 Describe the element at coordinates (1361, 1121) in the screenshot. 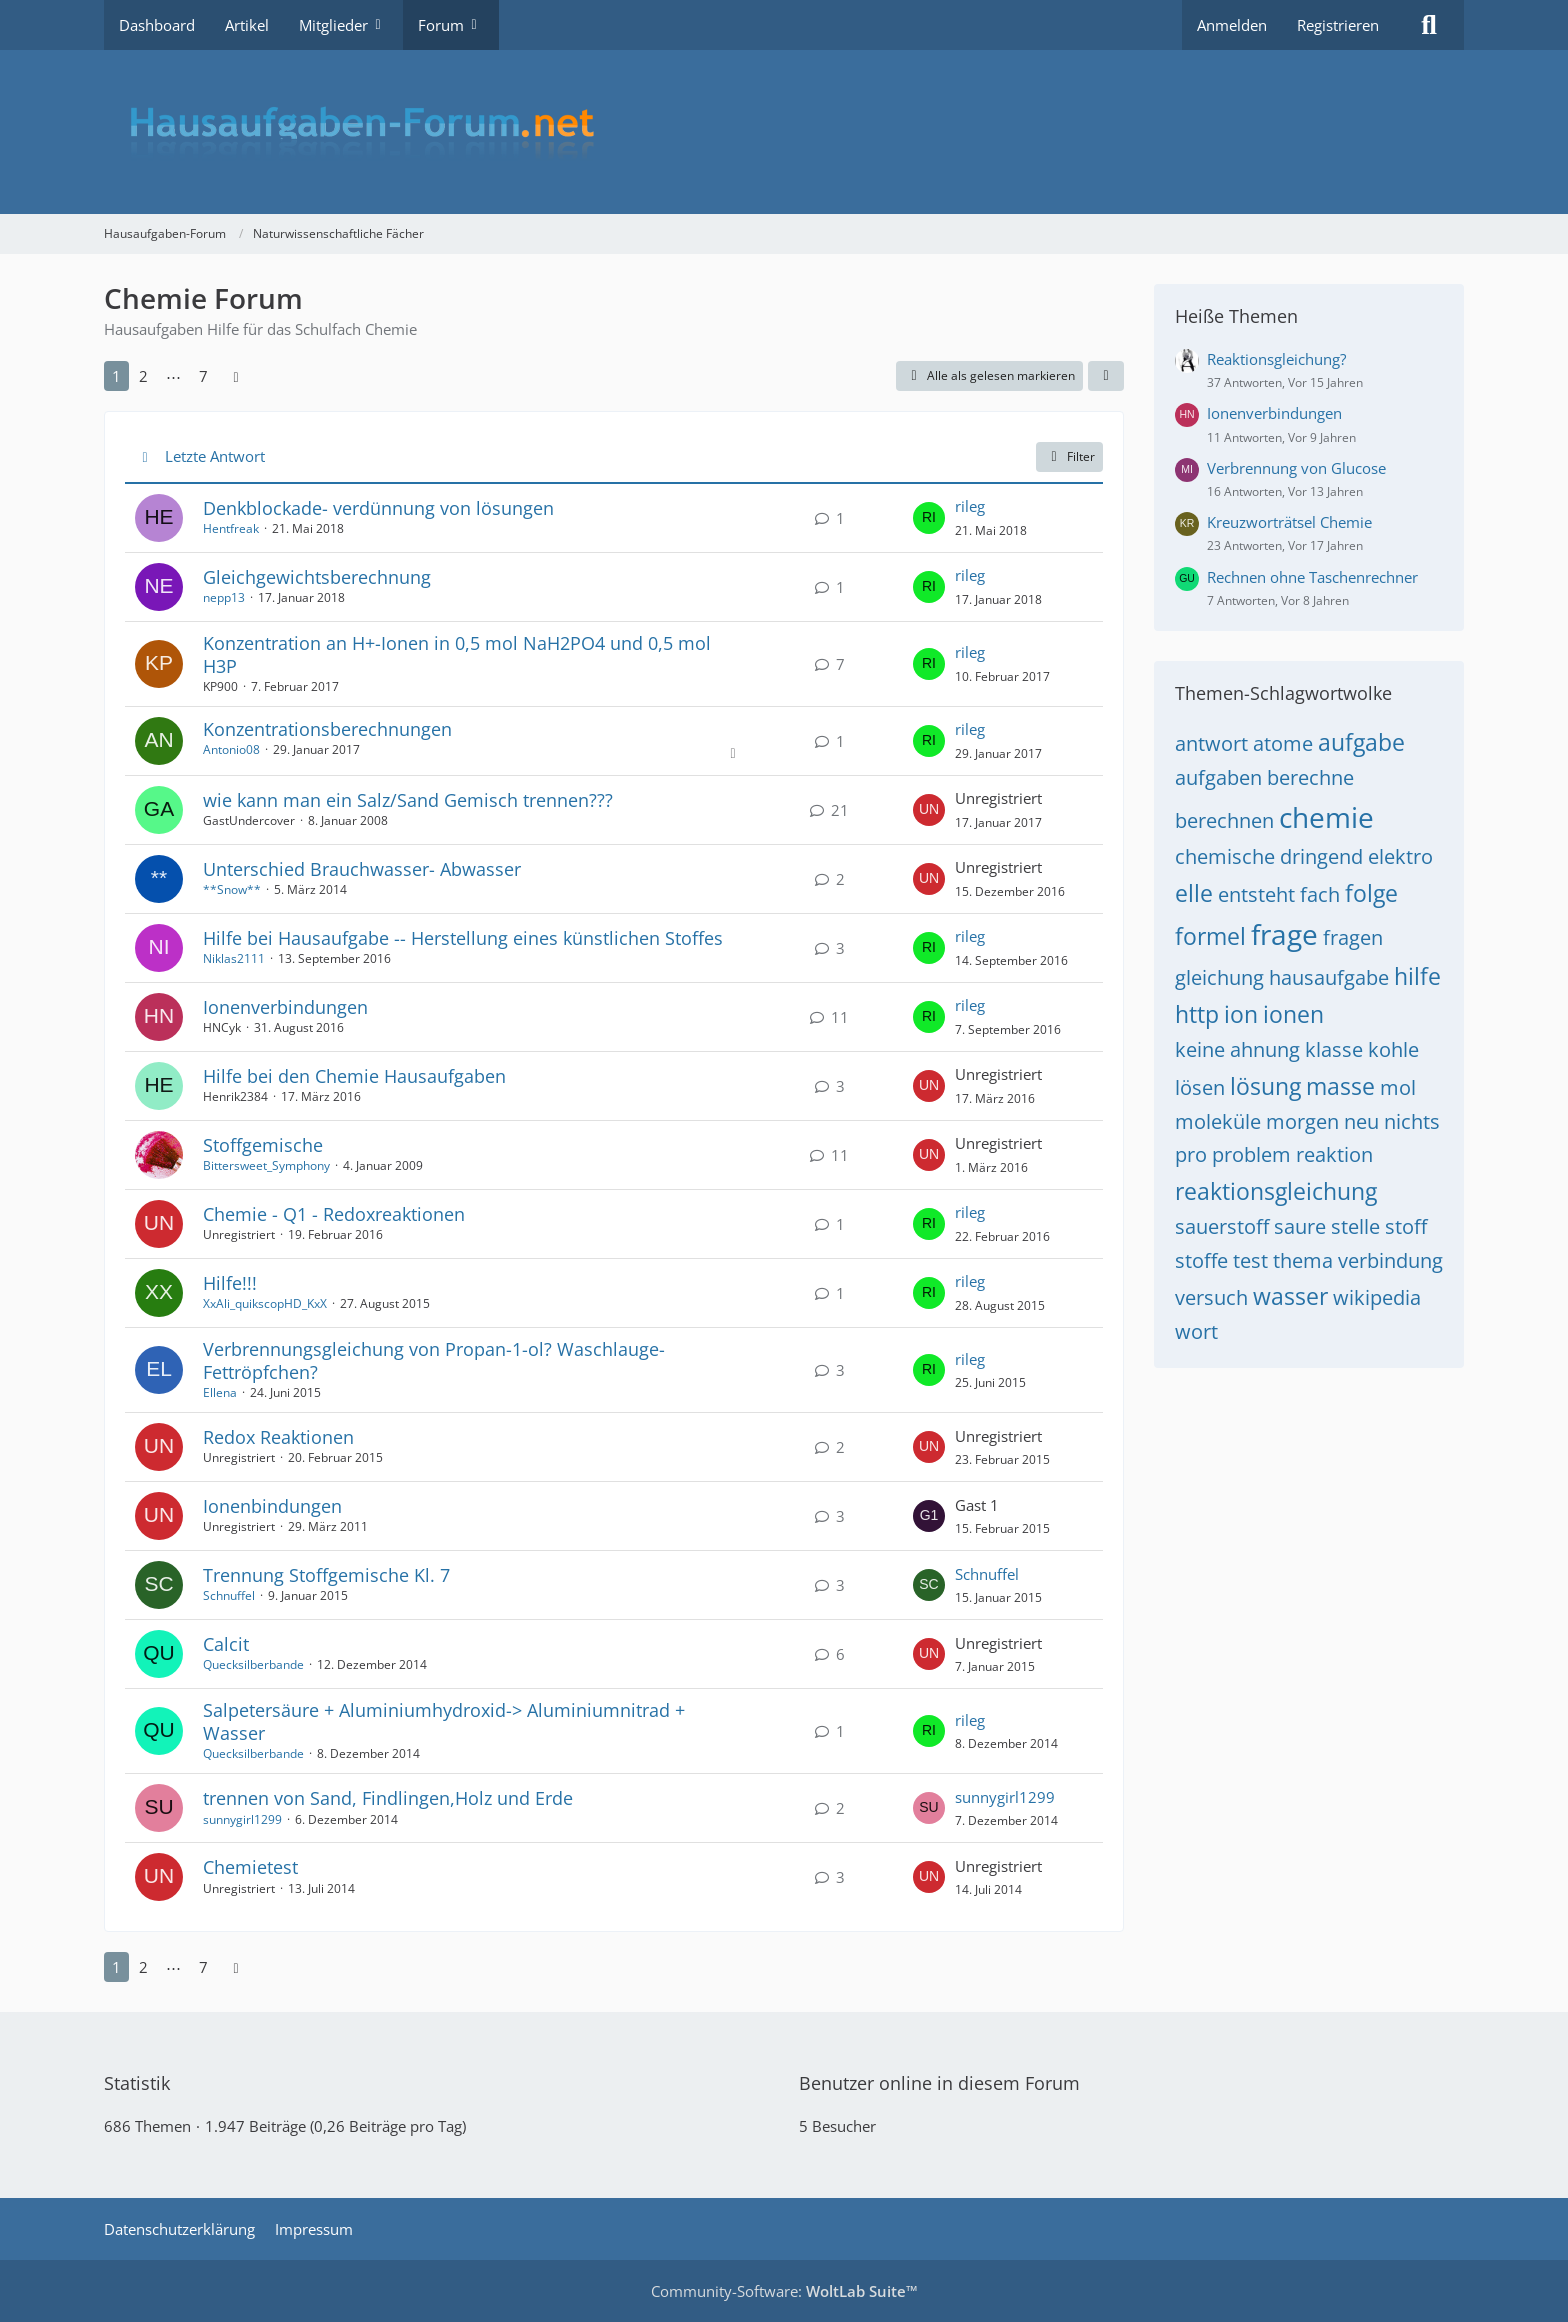

I see `neu [Themen mit dem Tag „neu“]` at that location.